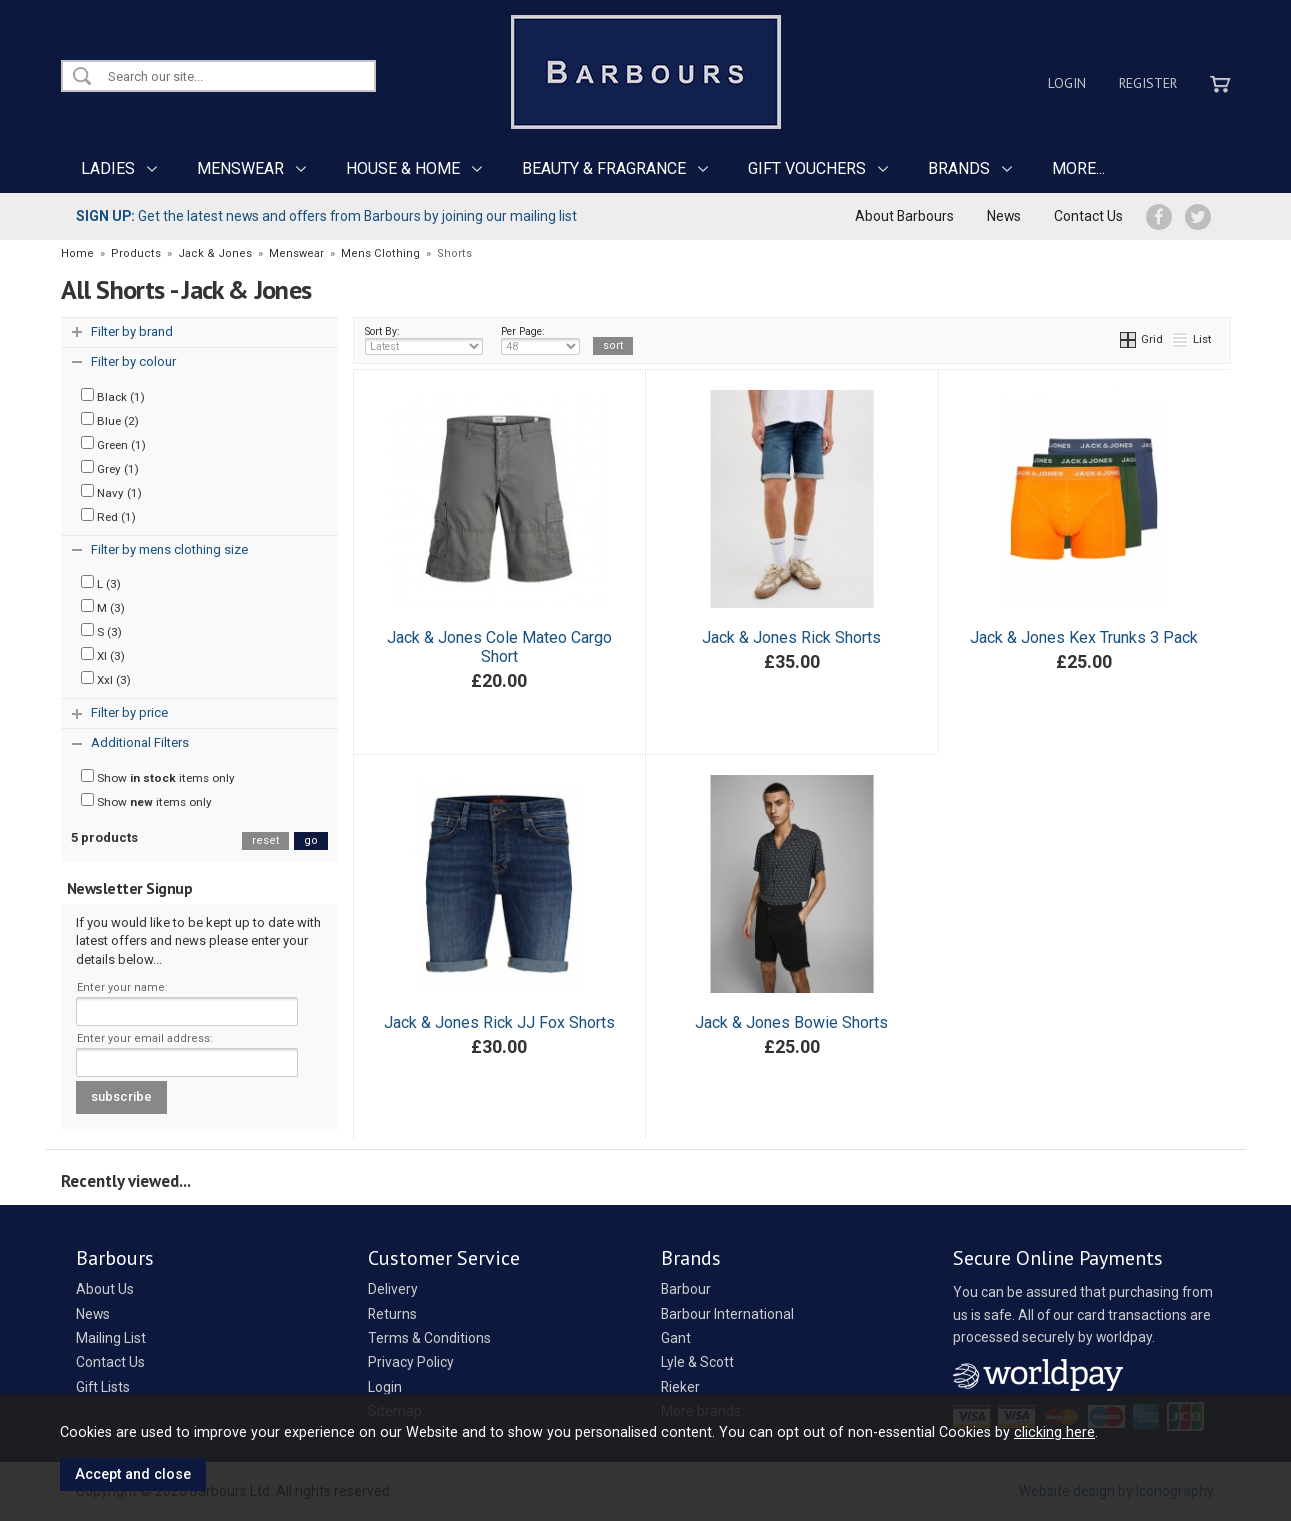 This screenshot has height=1521, width=1291. What do you see at coordinates (108, 516) in the screenshot?
I see `Red (1)` at bounding box center [108, 516].